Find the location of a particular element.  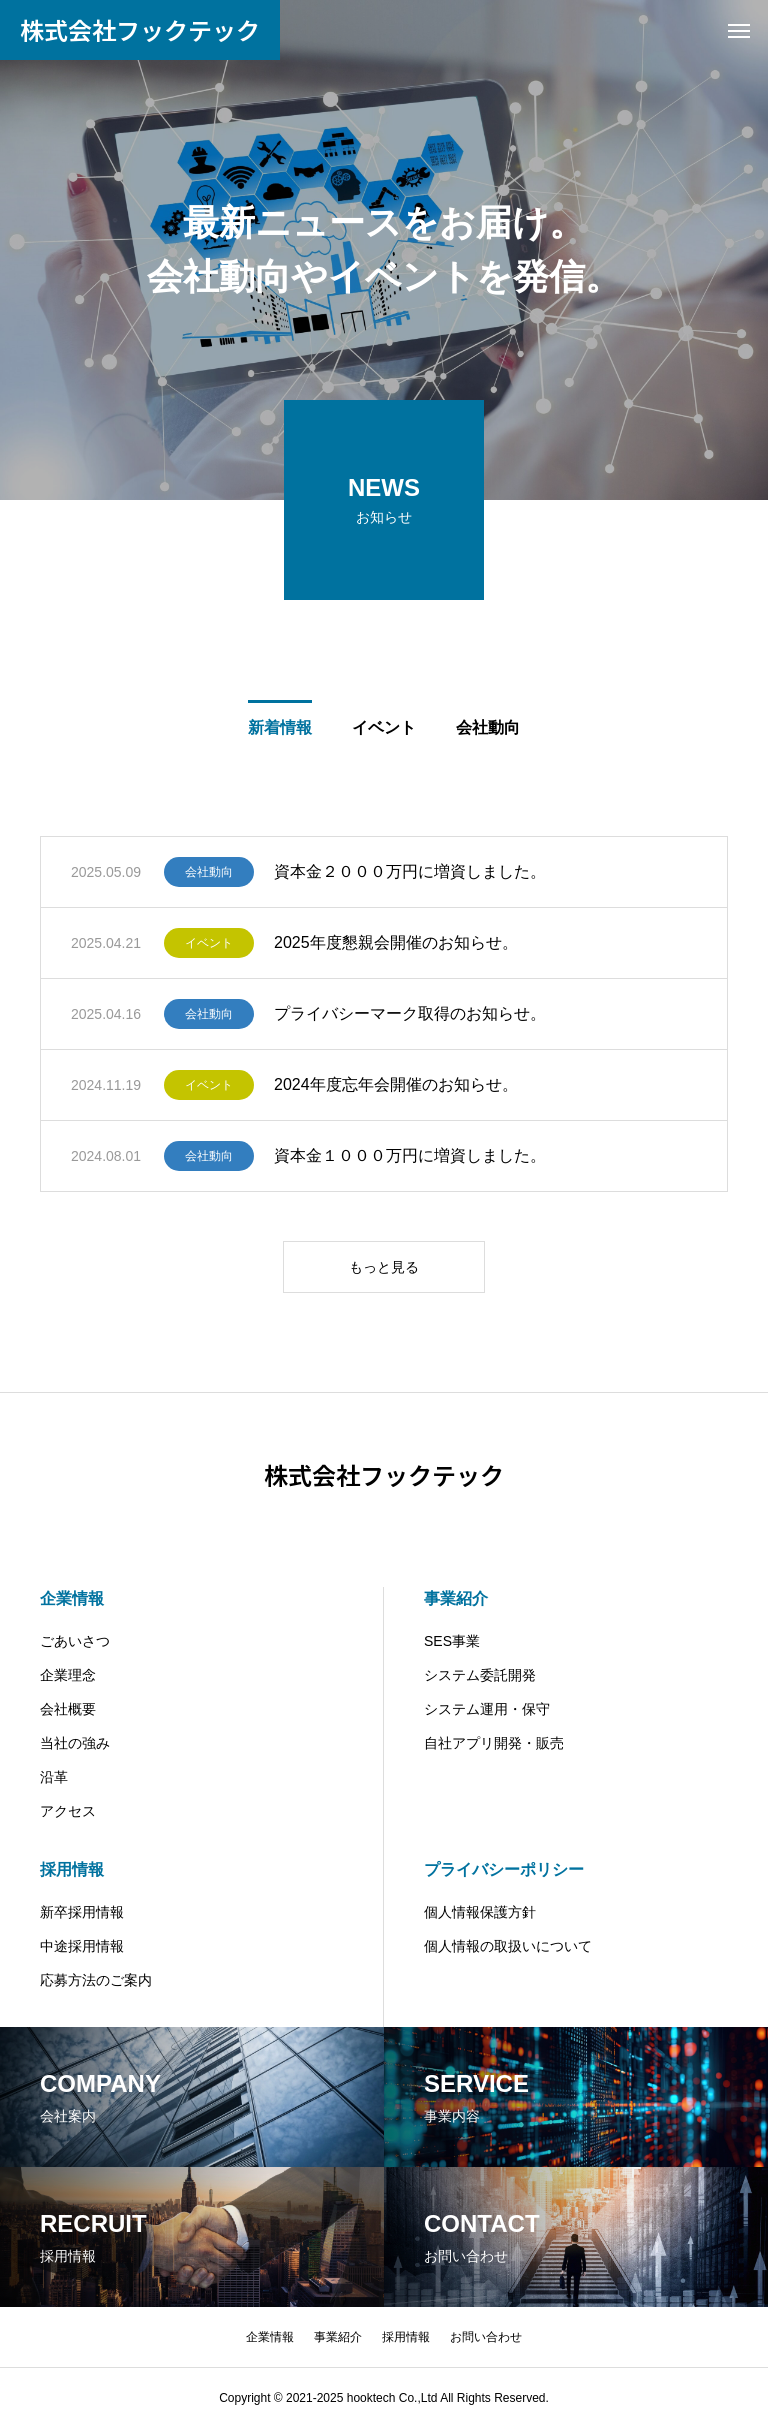

資本金１０００万円に増資しました。 is located at coordinates (410, 1155).